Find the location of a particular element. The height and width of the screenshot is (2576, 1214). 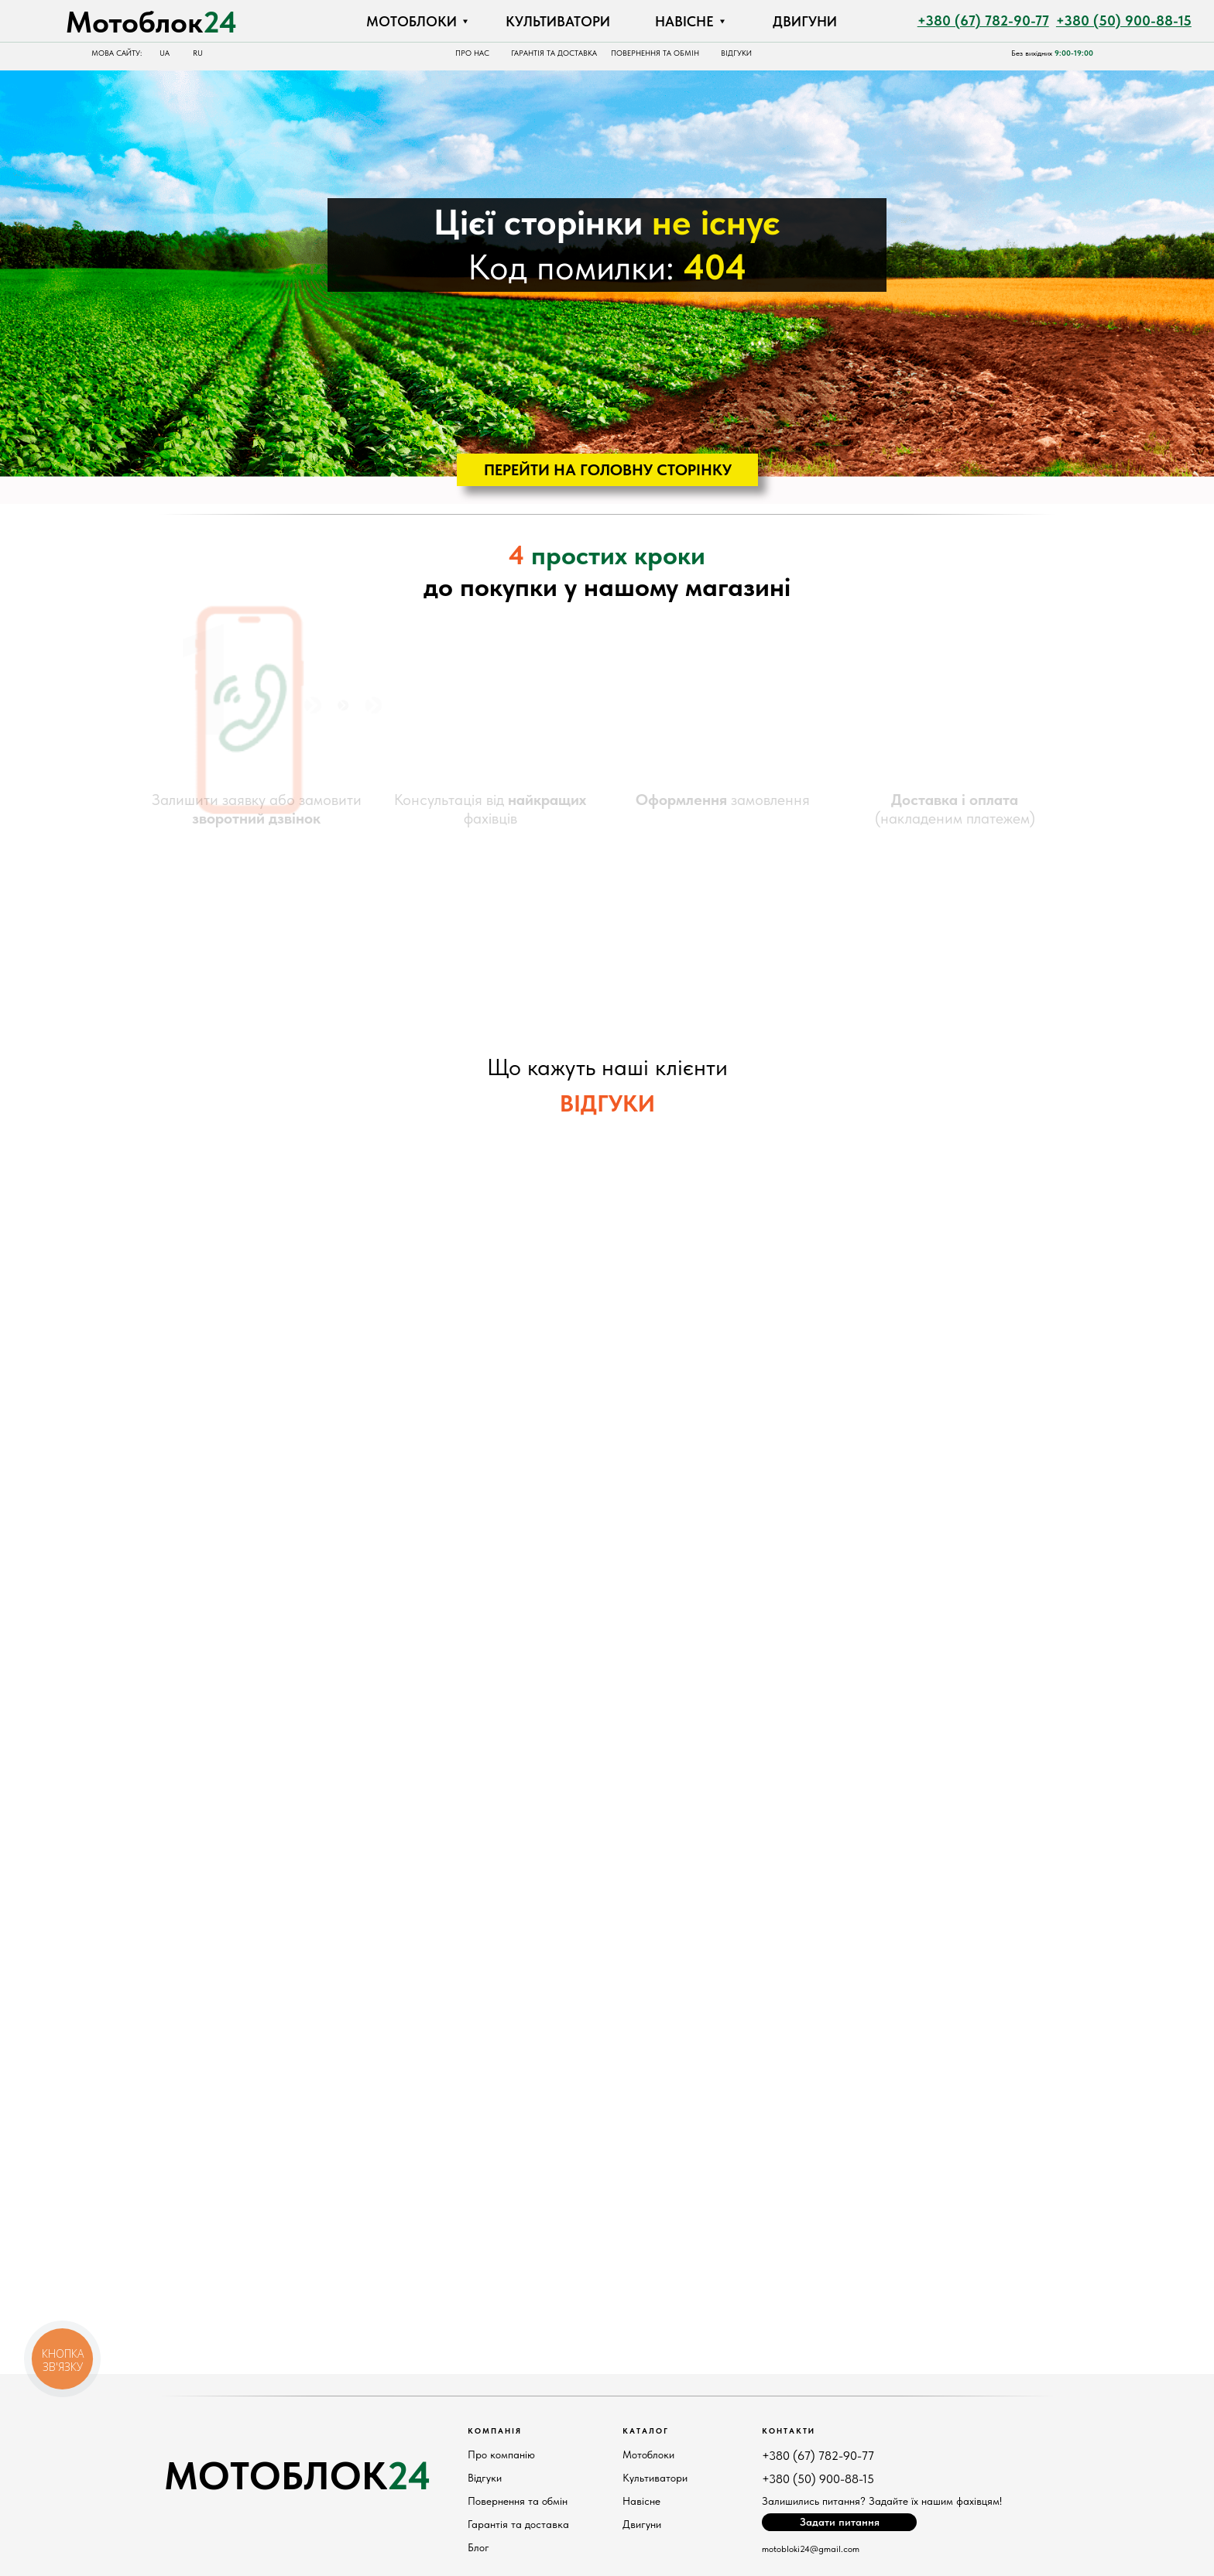

Без вихідних is located at coordinates (1052, 53).